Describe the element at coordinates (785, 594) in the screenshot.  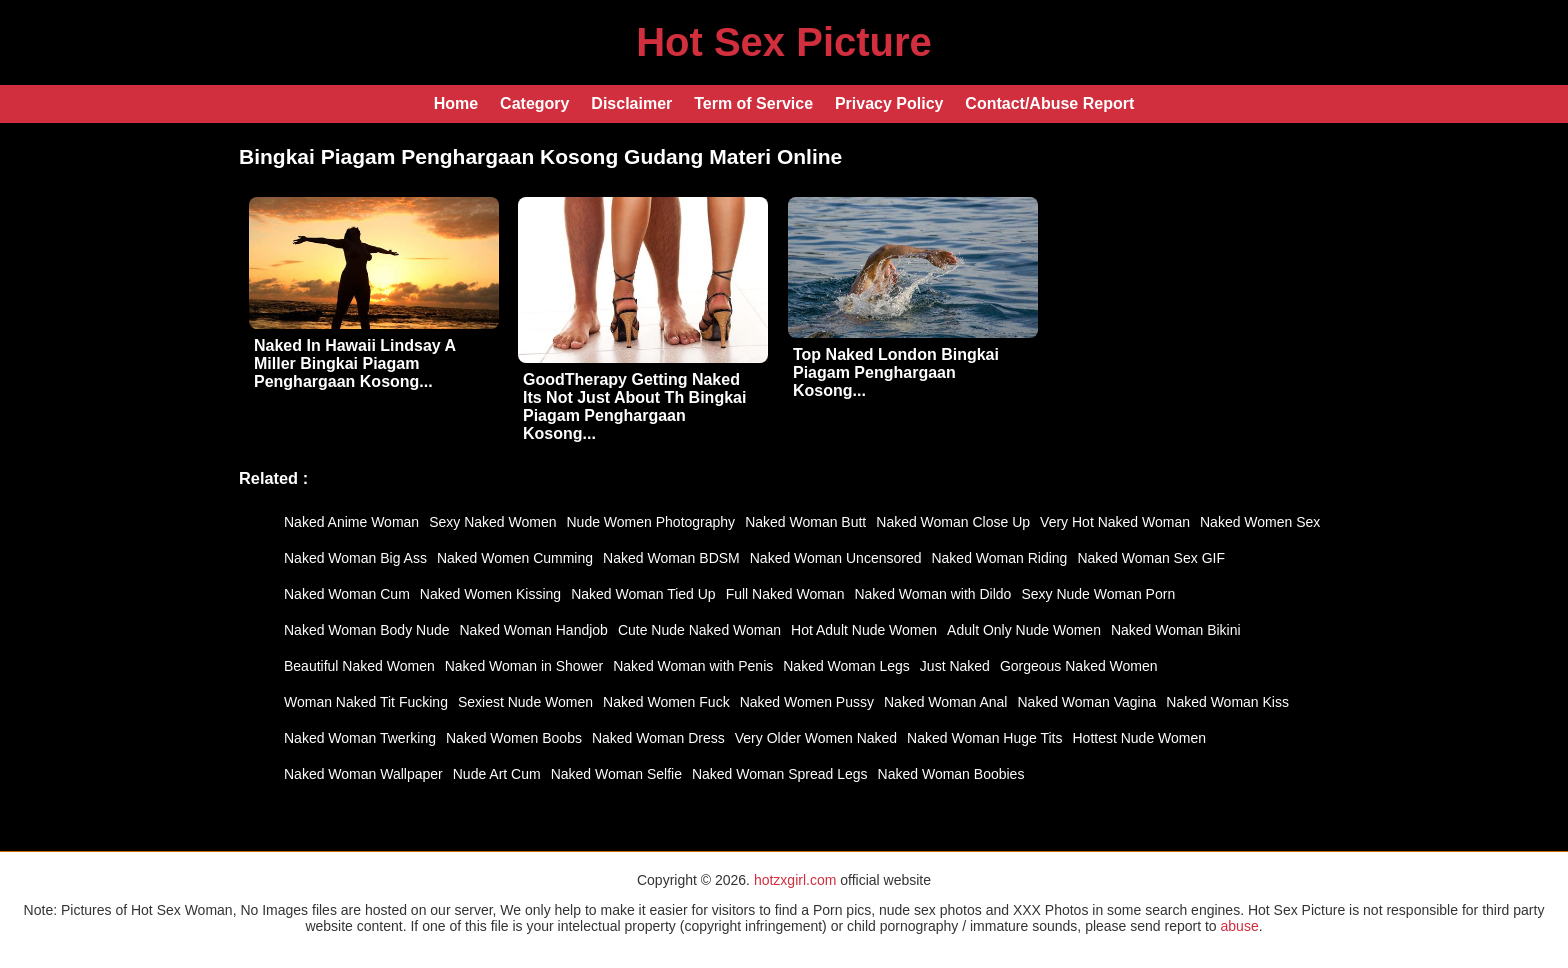
I see `Full Naked Woman` at that location.